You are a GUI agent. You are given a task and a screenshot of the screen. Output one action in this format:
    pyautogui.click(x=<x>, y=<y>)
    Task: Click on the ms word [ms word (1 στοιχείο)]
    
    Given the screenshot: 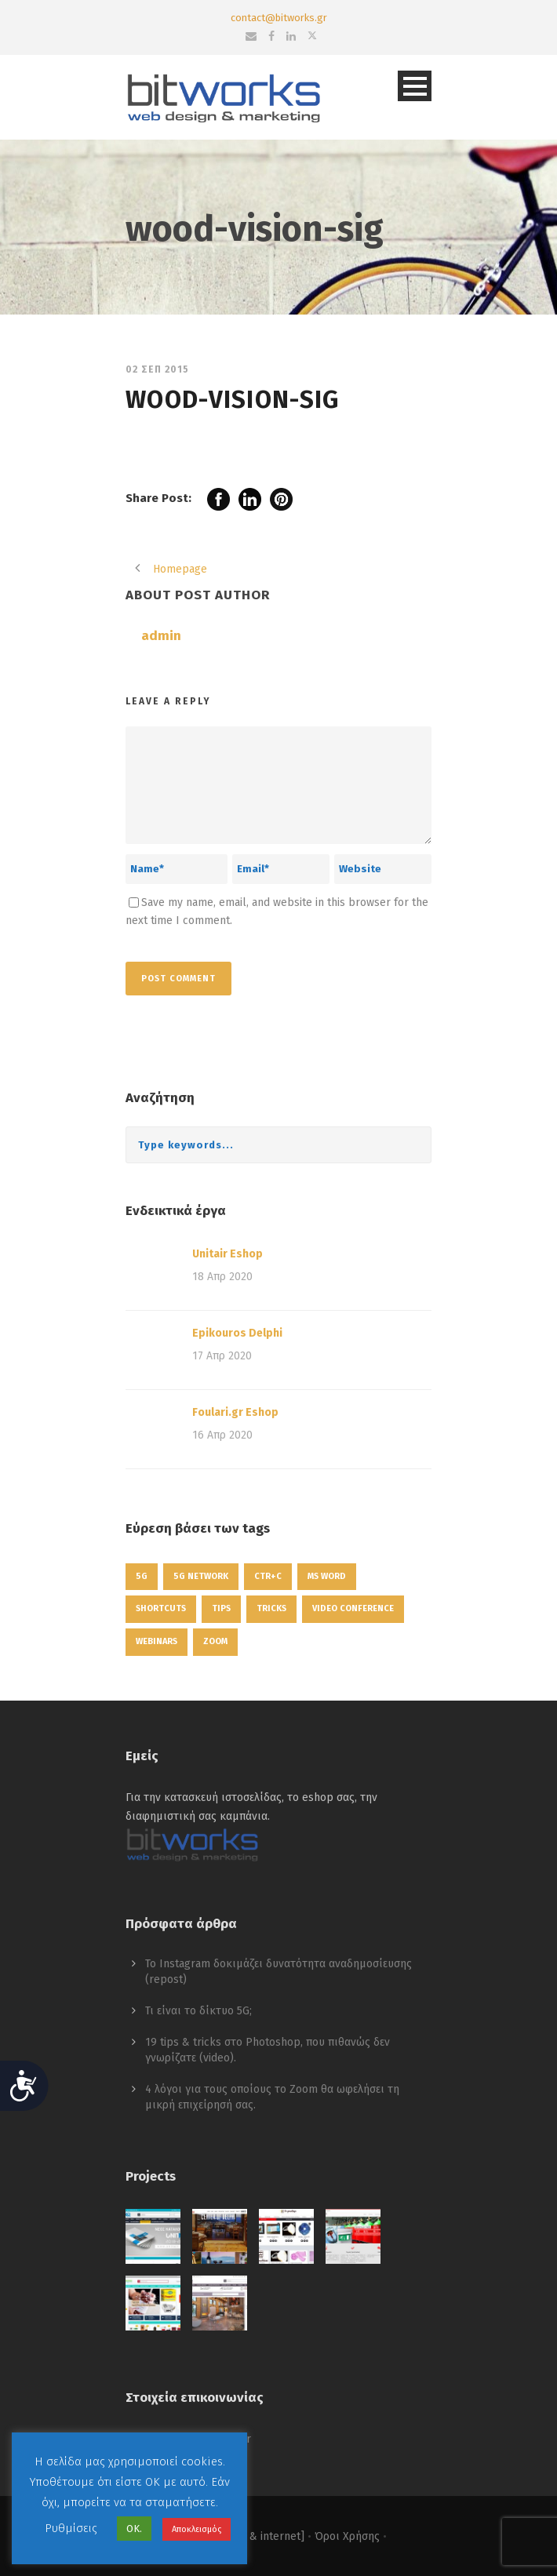 What is the action you would take?
    pyautogui.click(x=327, y=1576)
    